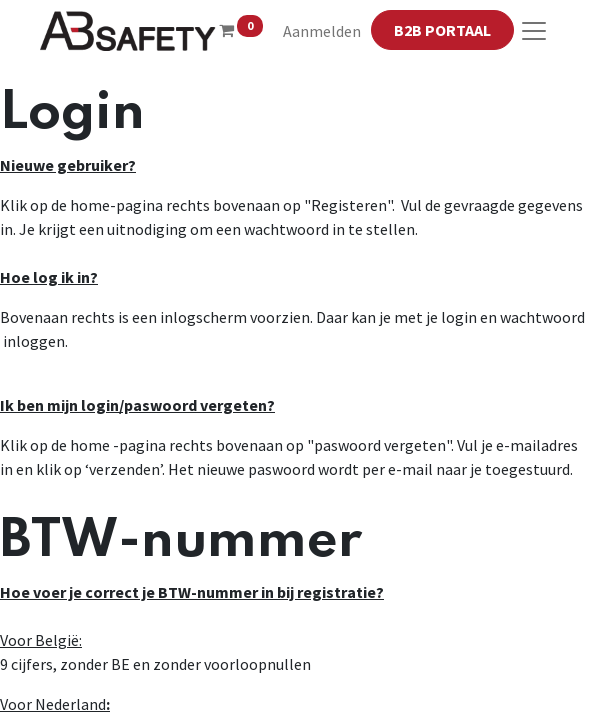  What do you see at coordinates (322, 31) in the screenshot?
I see `Aanmelden` at bounding box center [322, 31].